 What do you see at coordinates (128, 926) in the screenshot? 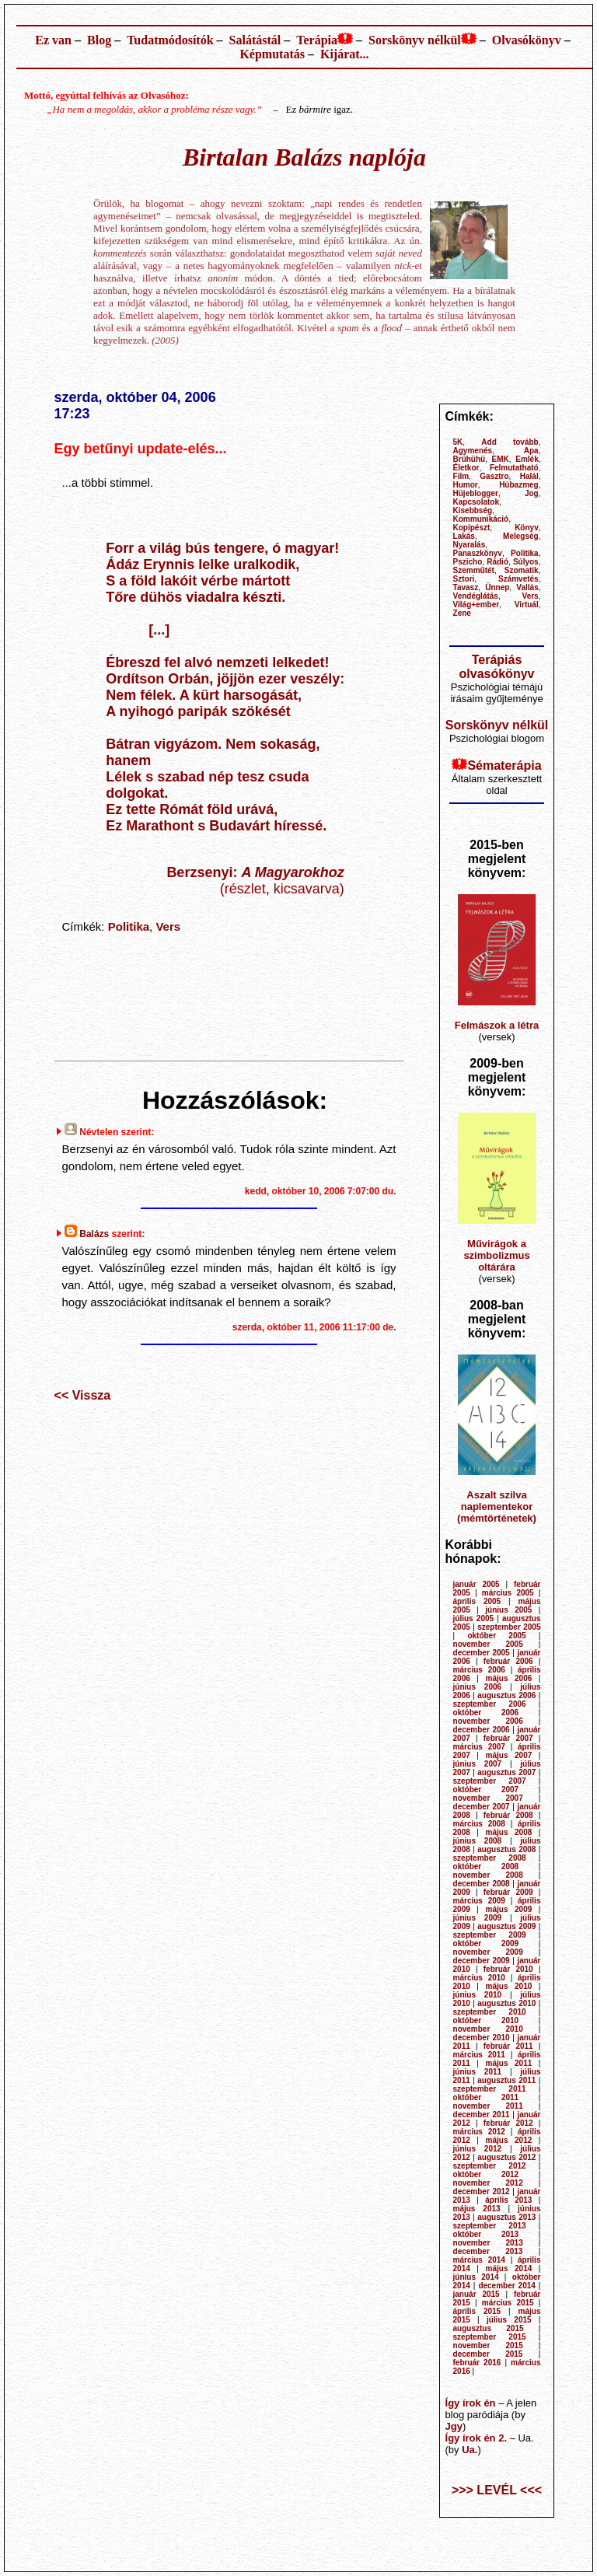
I see `Politika` at bounding box center [128, 926].